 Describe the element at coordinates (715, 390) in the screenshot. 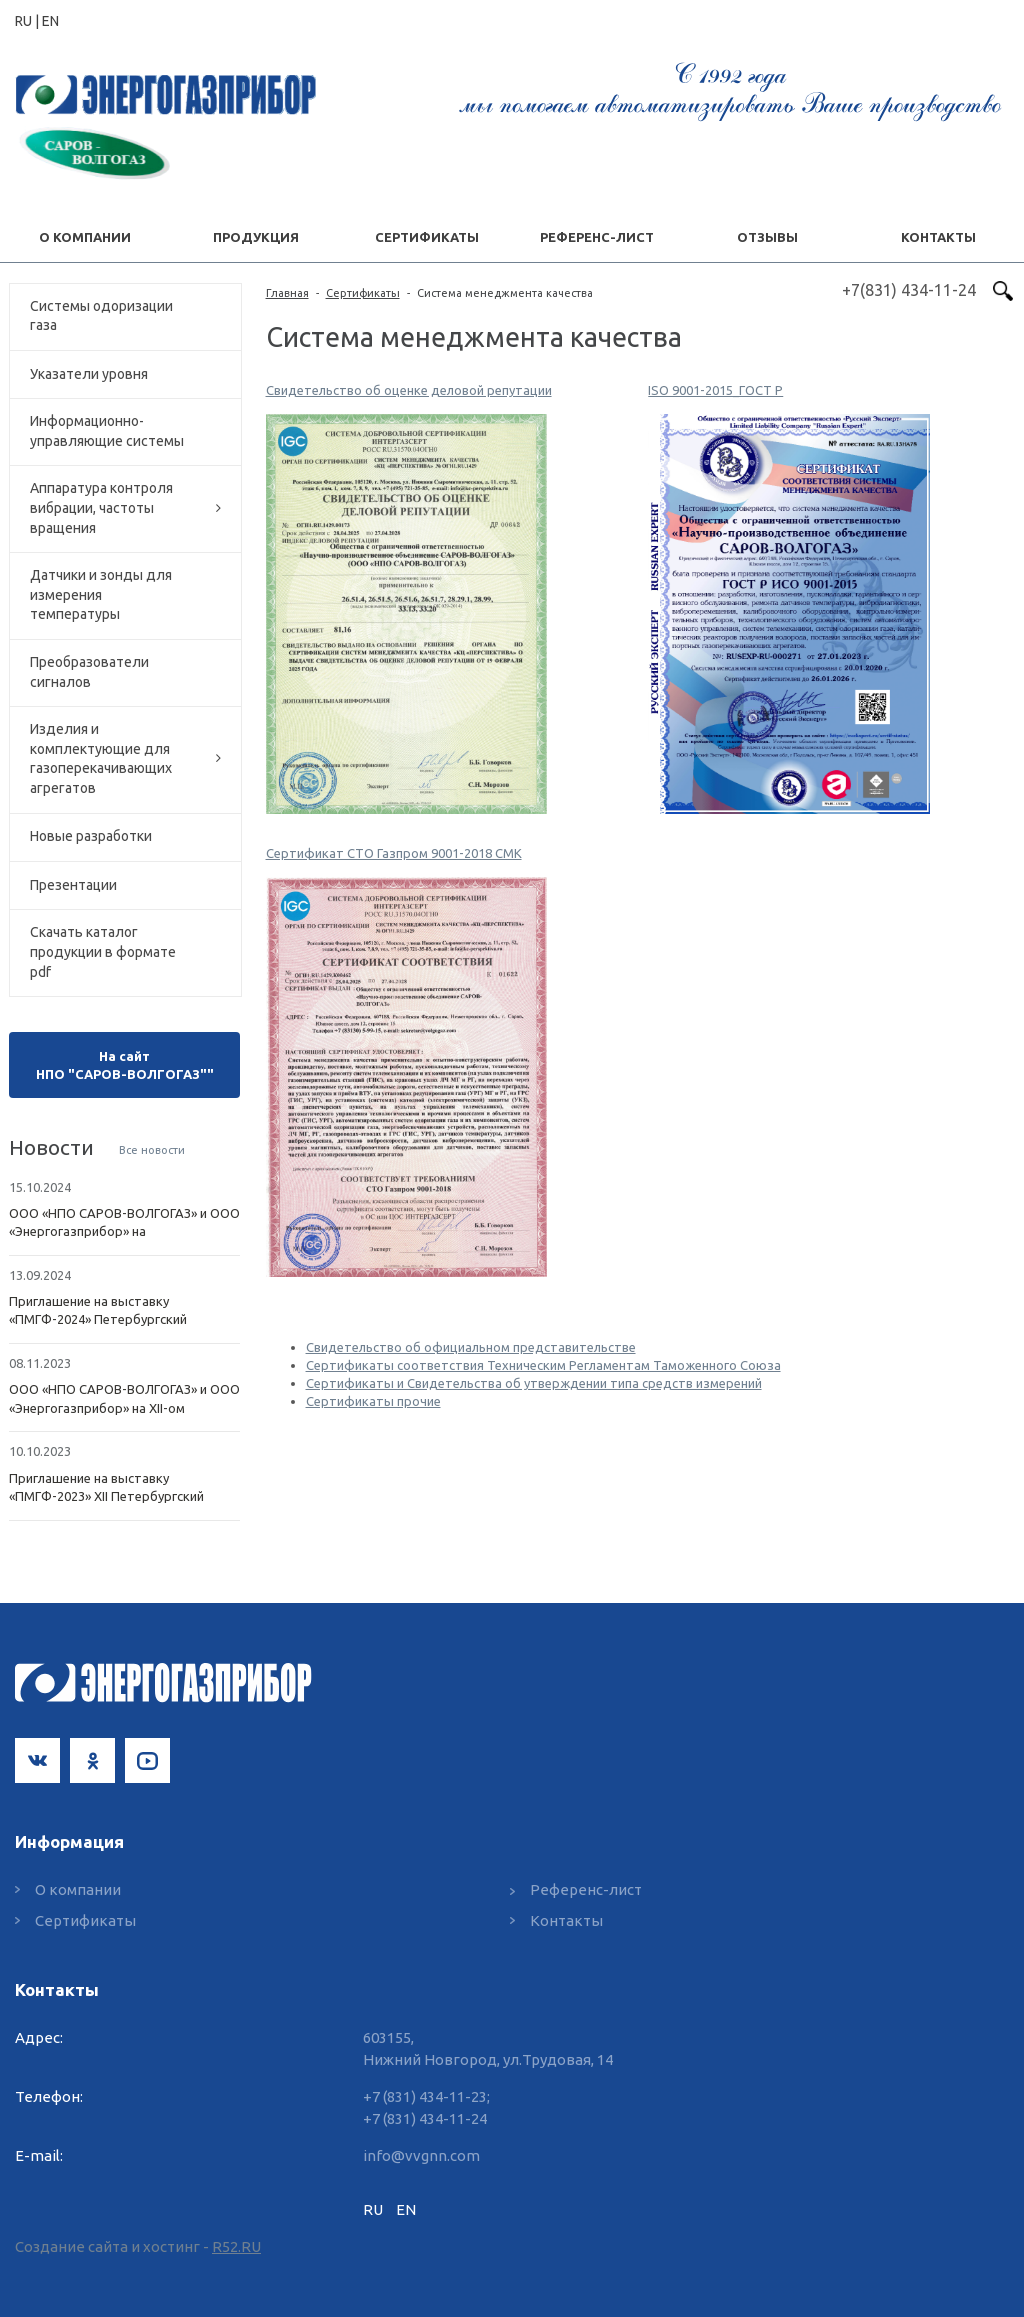

I see `ISO 9001-2015_ГОСТ Р` at that location.